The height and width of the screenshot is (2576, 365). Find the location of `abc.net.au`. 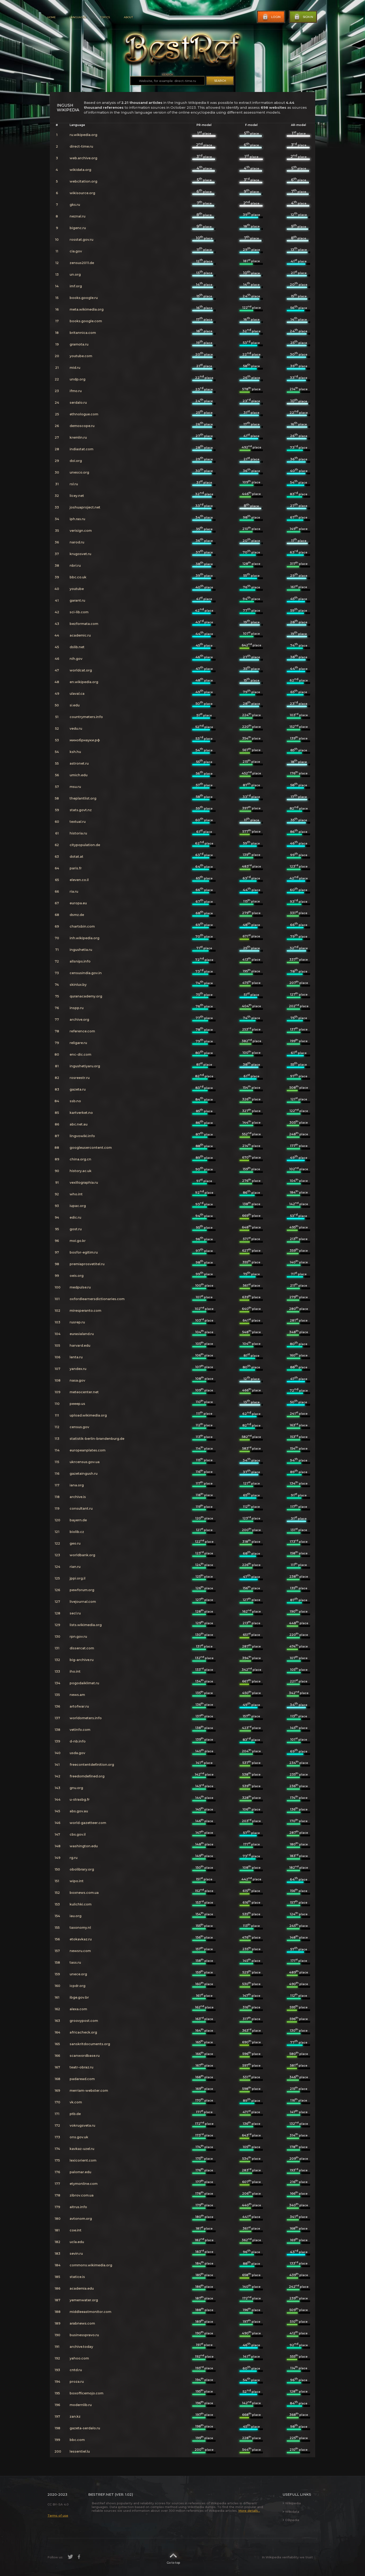

abc.net.au is located at coordinates (79, 1124).